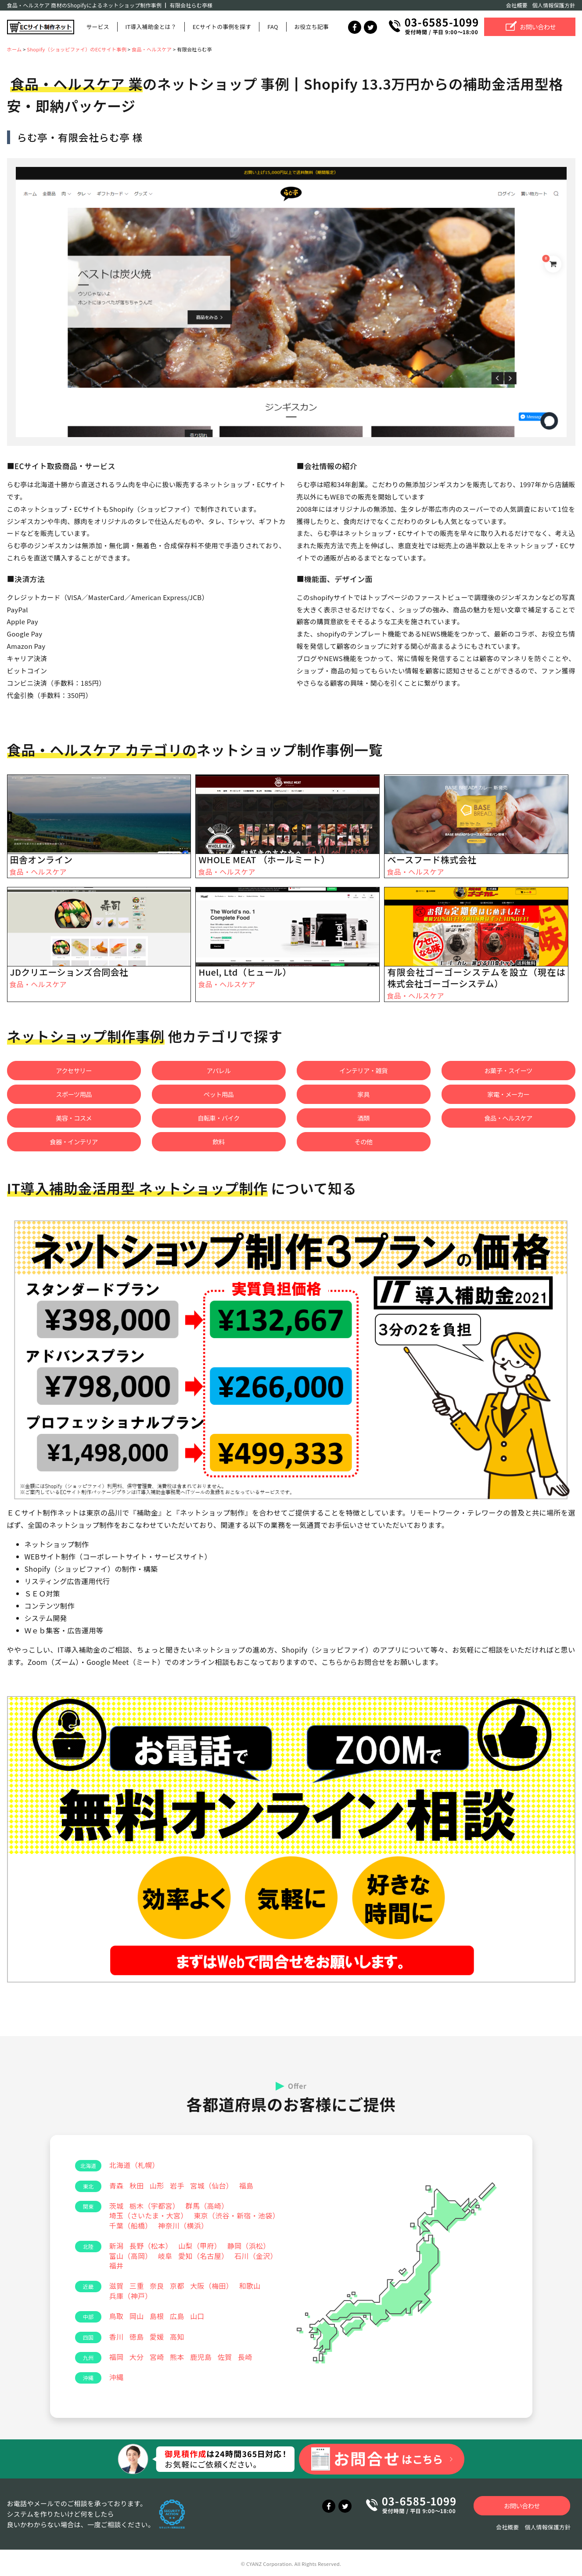 The image size is (582, 2576). Describe the element at coordinates (116, 2377) in the screenshot. I see `沖縄` at that location.